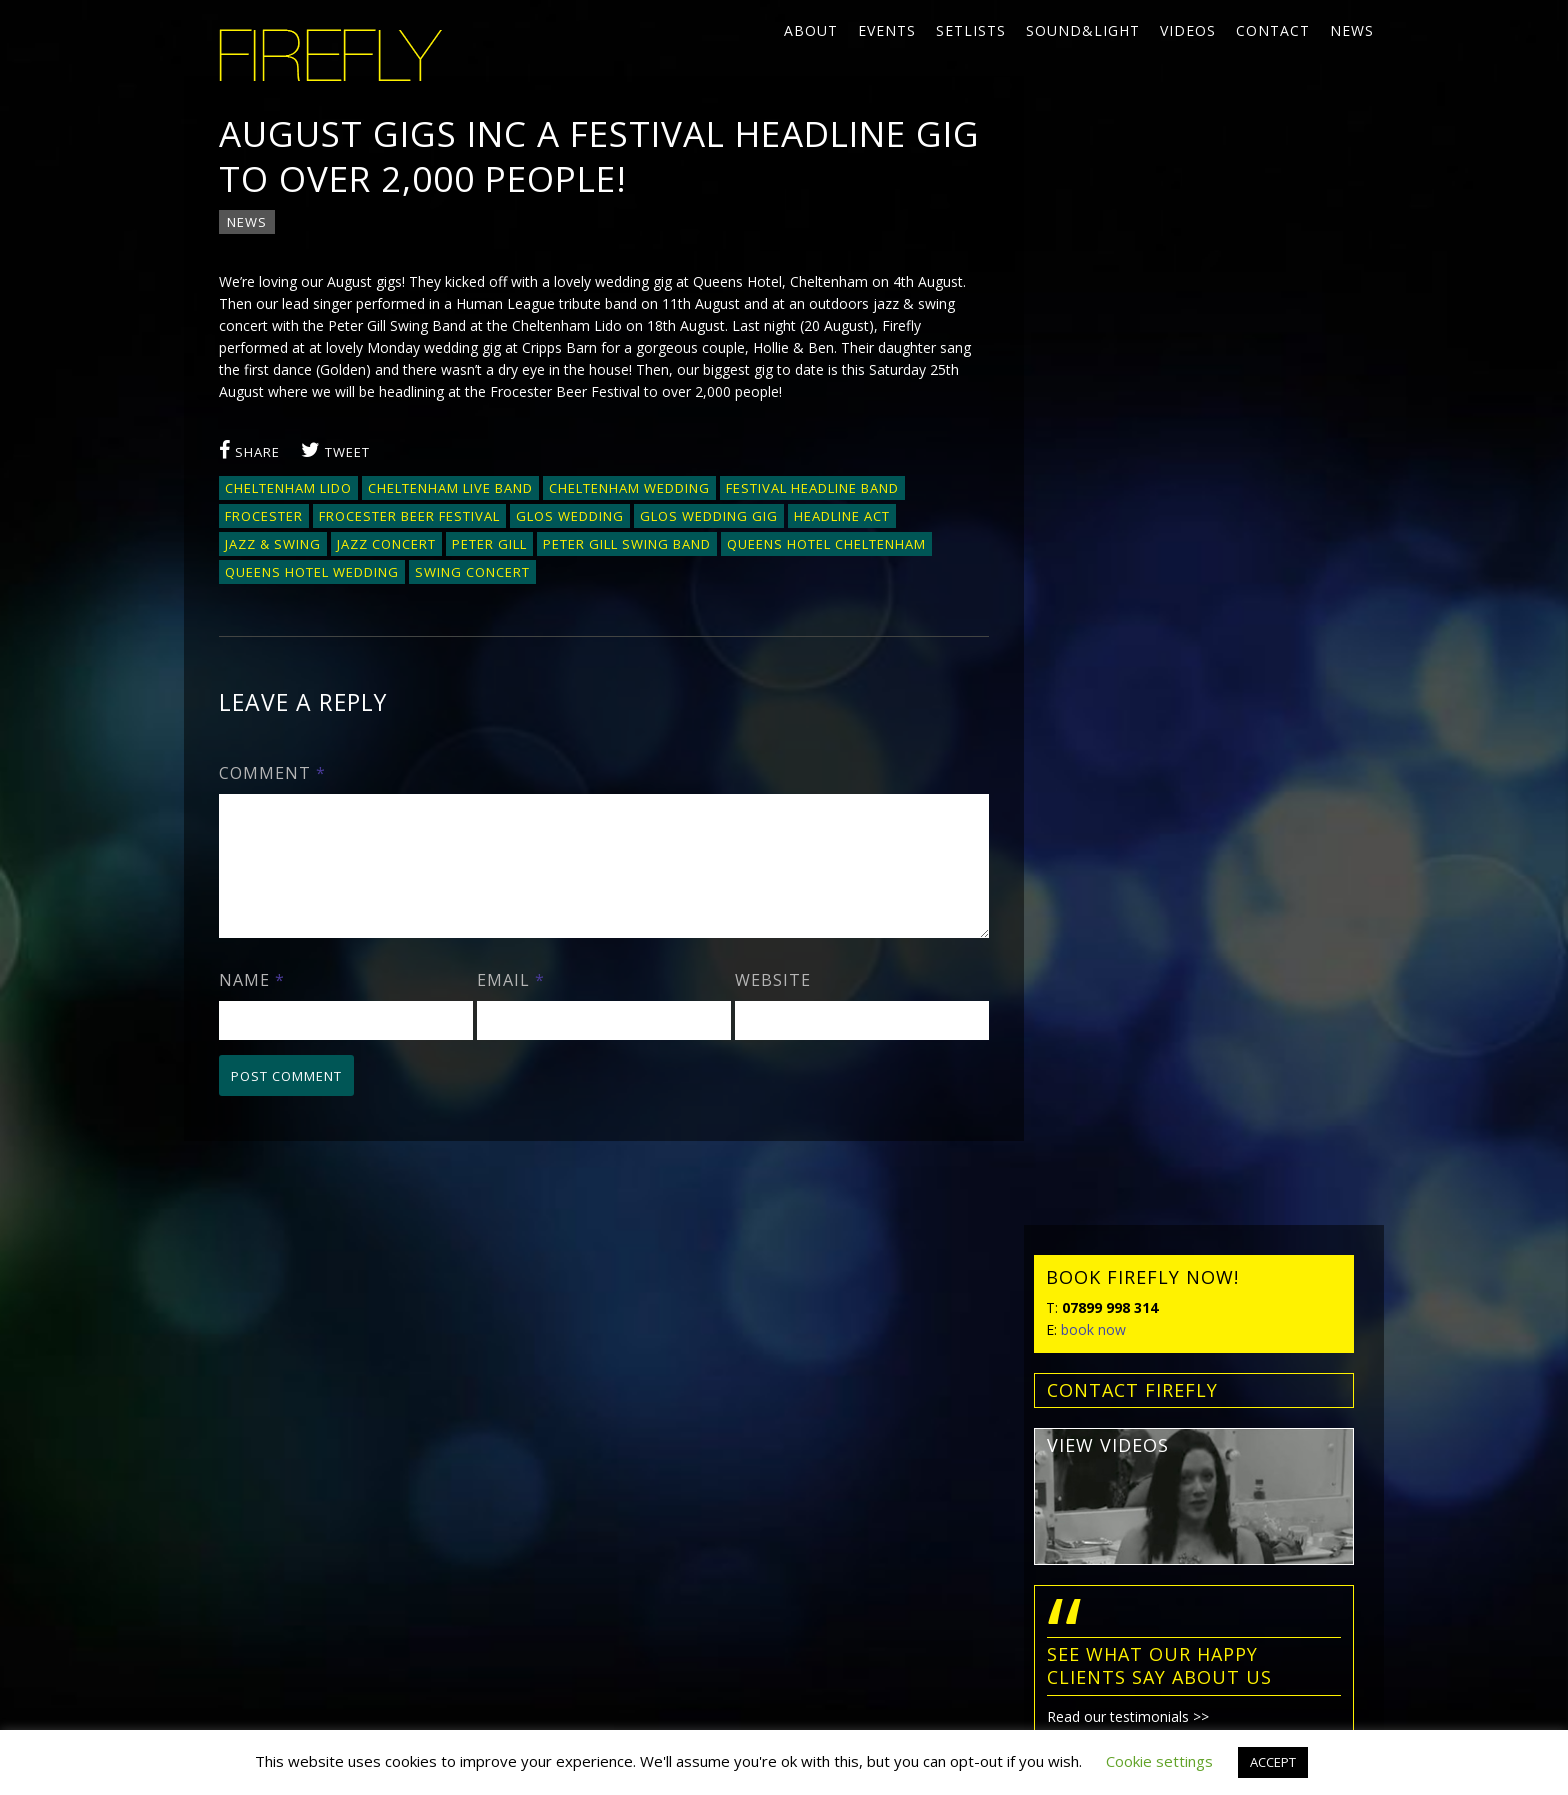  I want to click on swing concert, so click(472, 572).